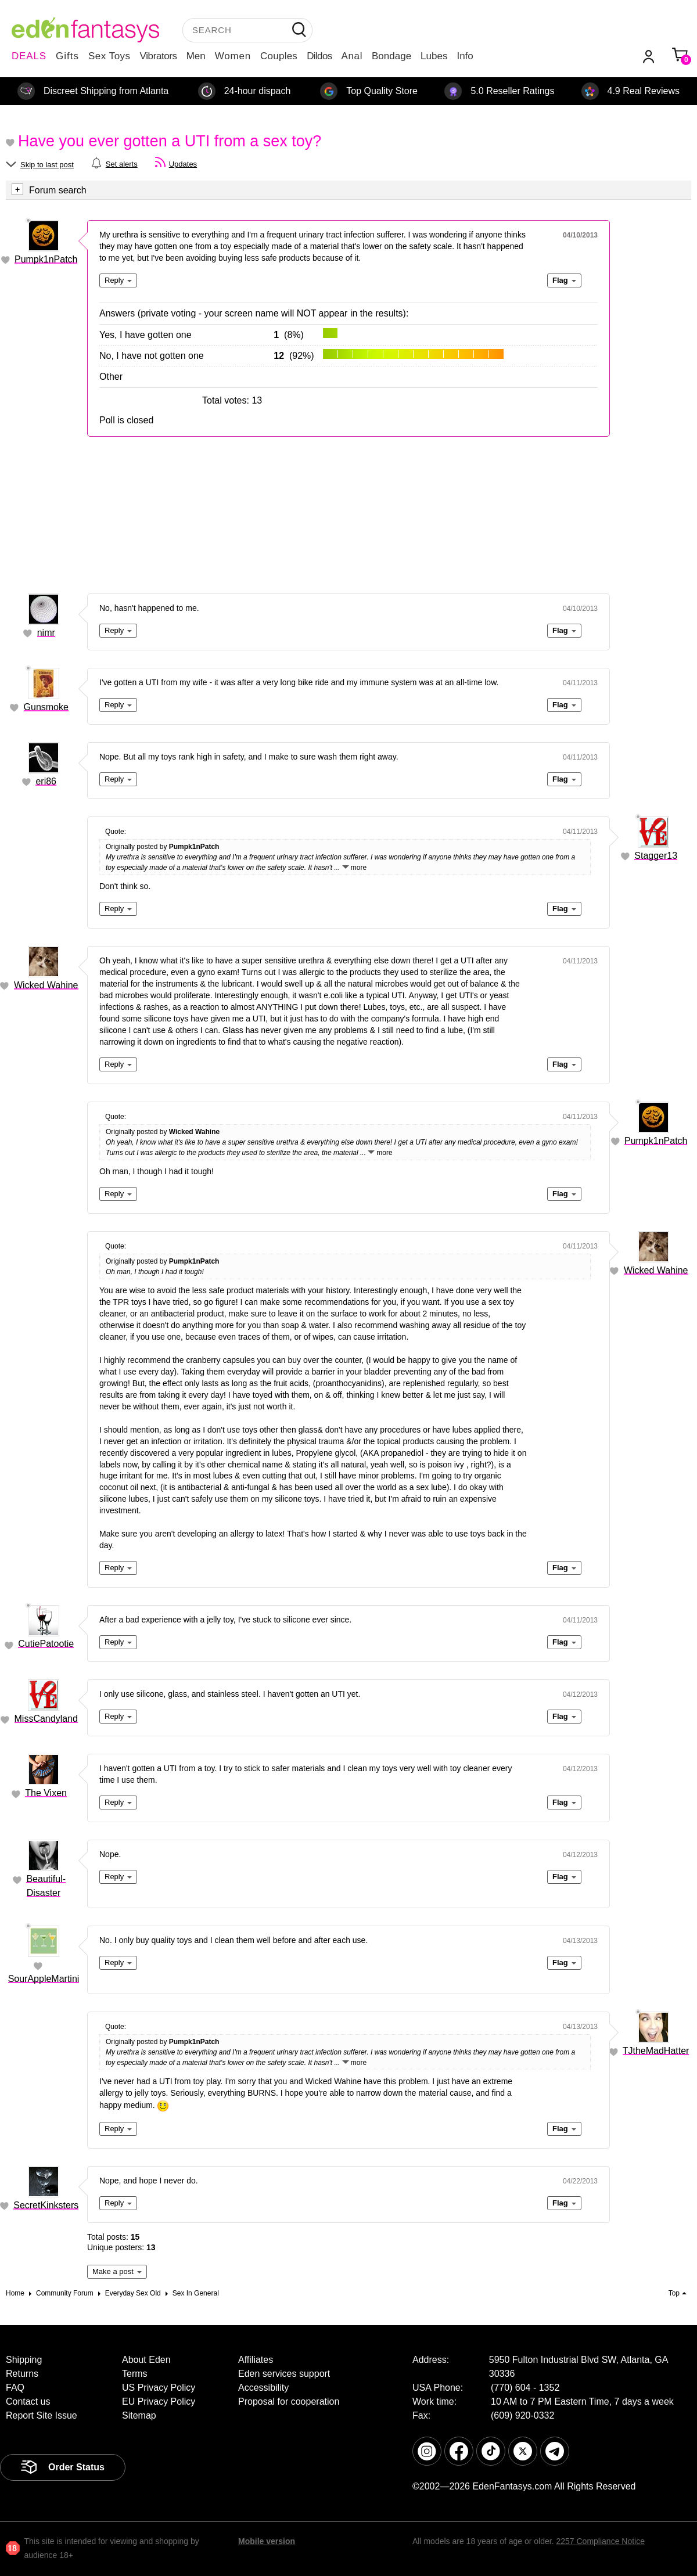  What do you see at coordinates (158, 56) in the screenshot?
I see `Vibrators` at bounding box center [158, 56].